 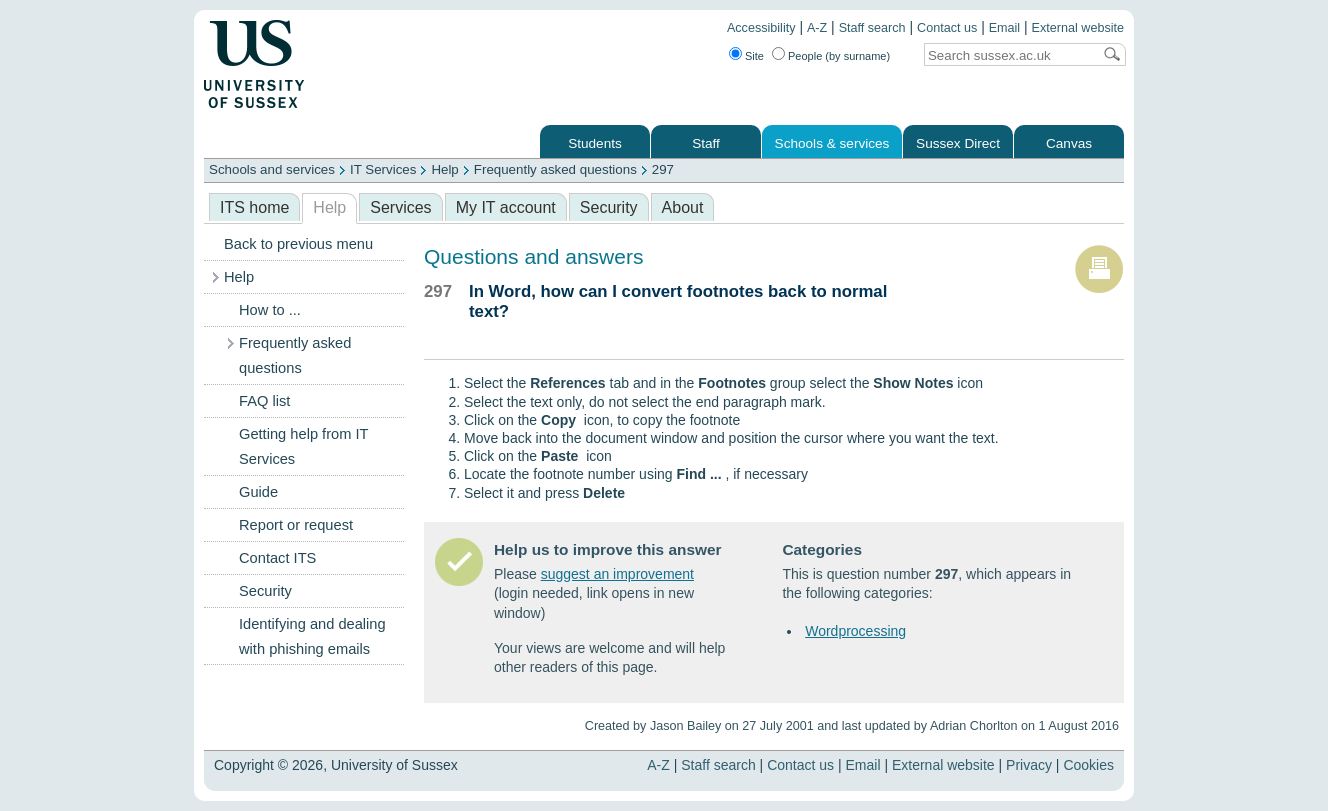 I want to click on suggest an improvement, so click(x=617, y=574).